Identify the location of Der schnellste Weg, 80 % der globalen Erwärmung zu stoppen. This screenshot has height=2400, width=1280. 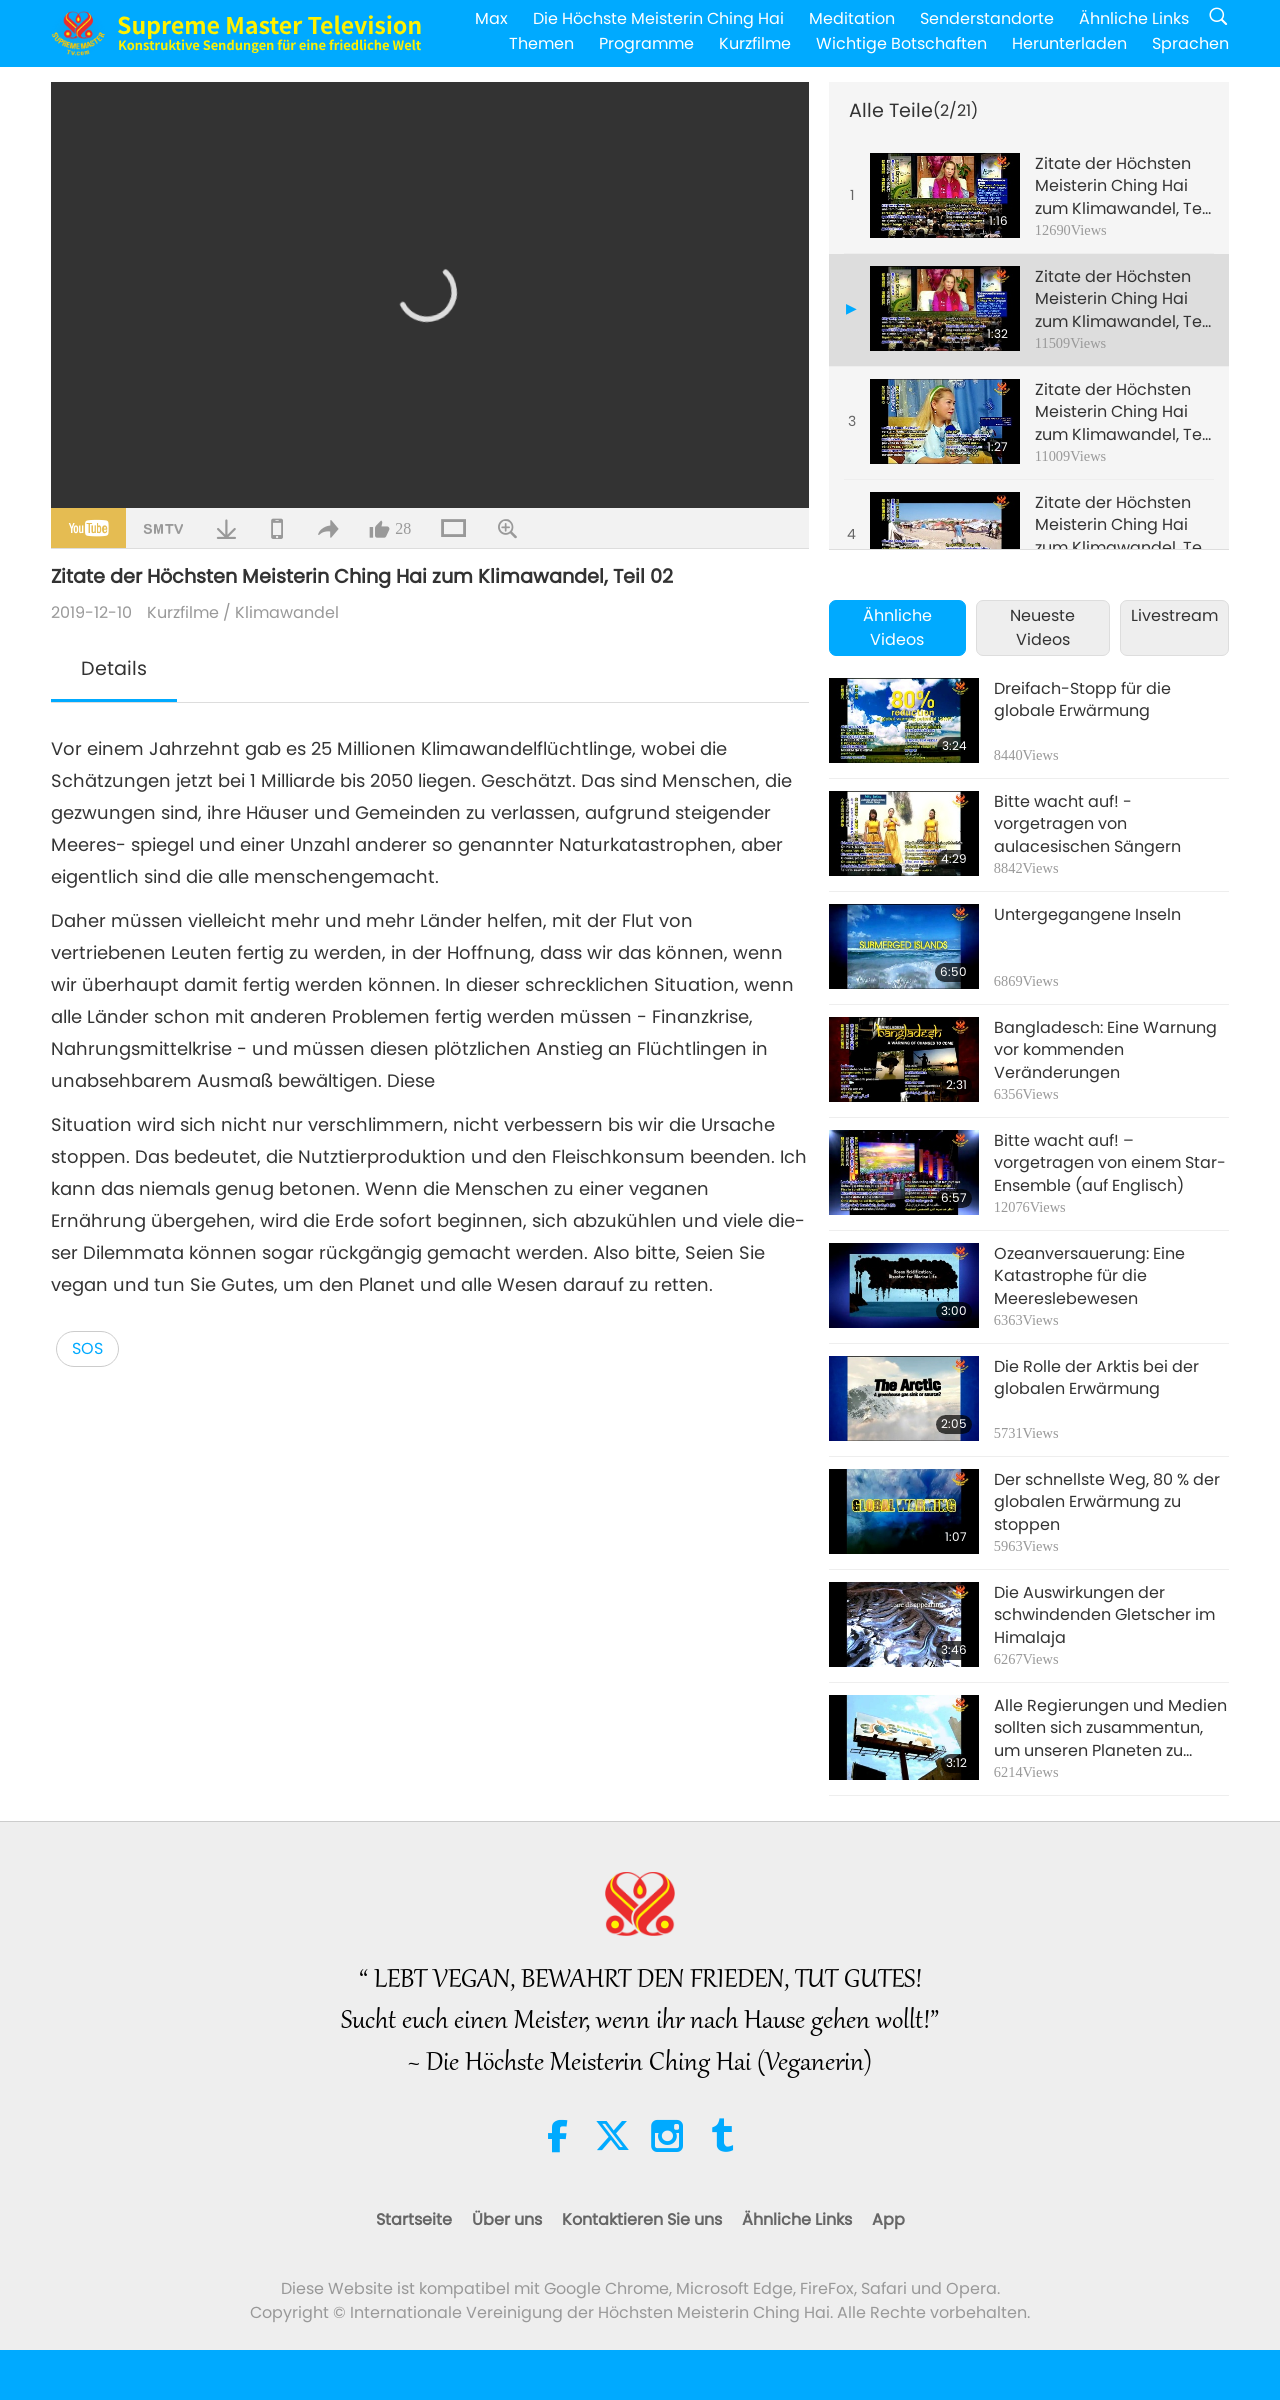
(1107, 1502).